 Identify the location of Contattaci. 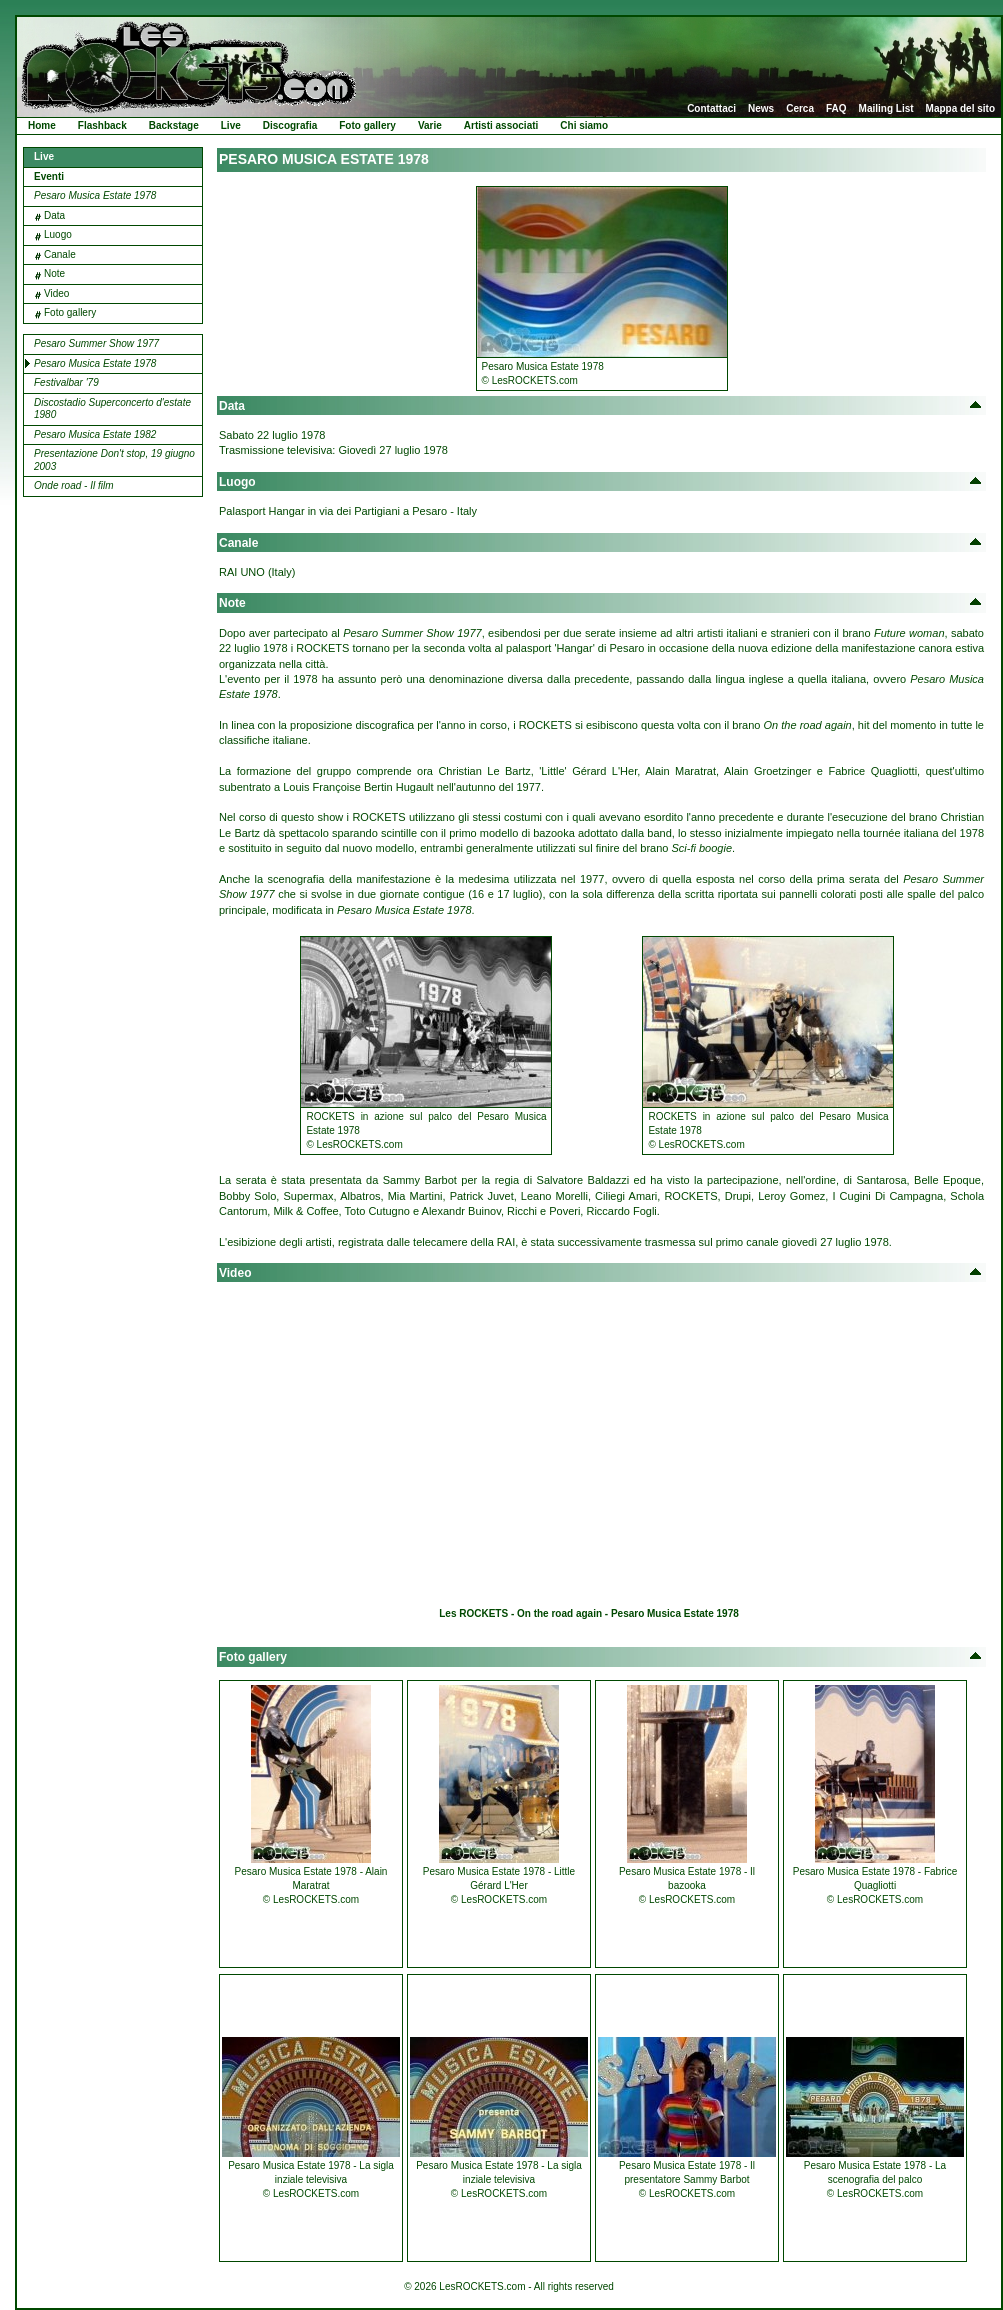
(711, 109).